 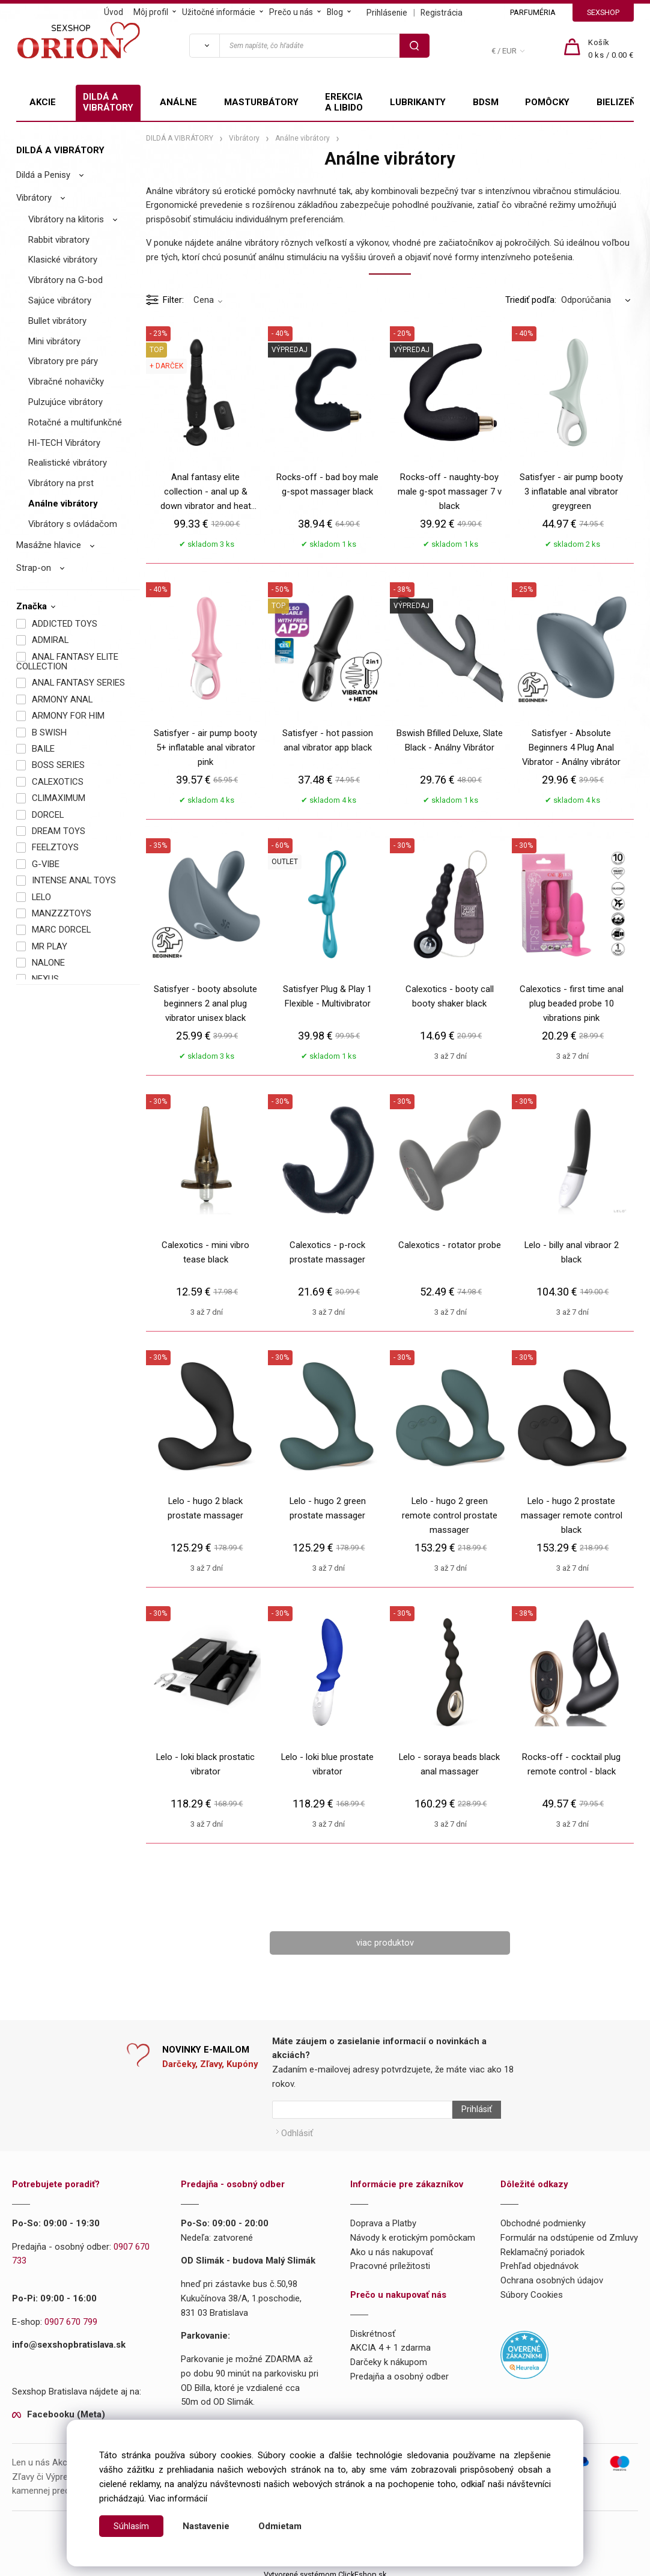 I want to click on Súhlasím, so click(x=132, y=2526).